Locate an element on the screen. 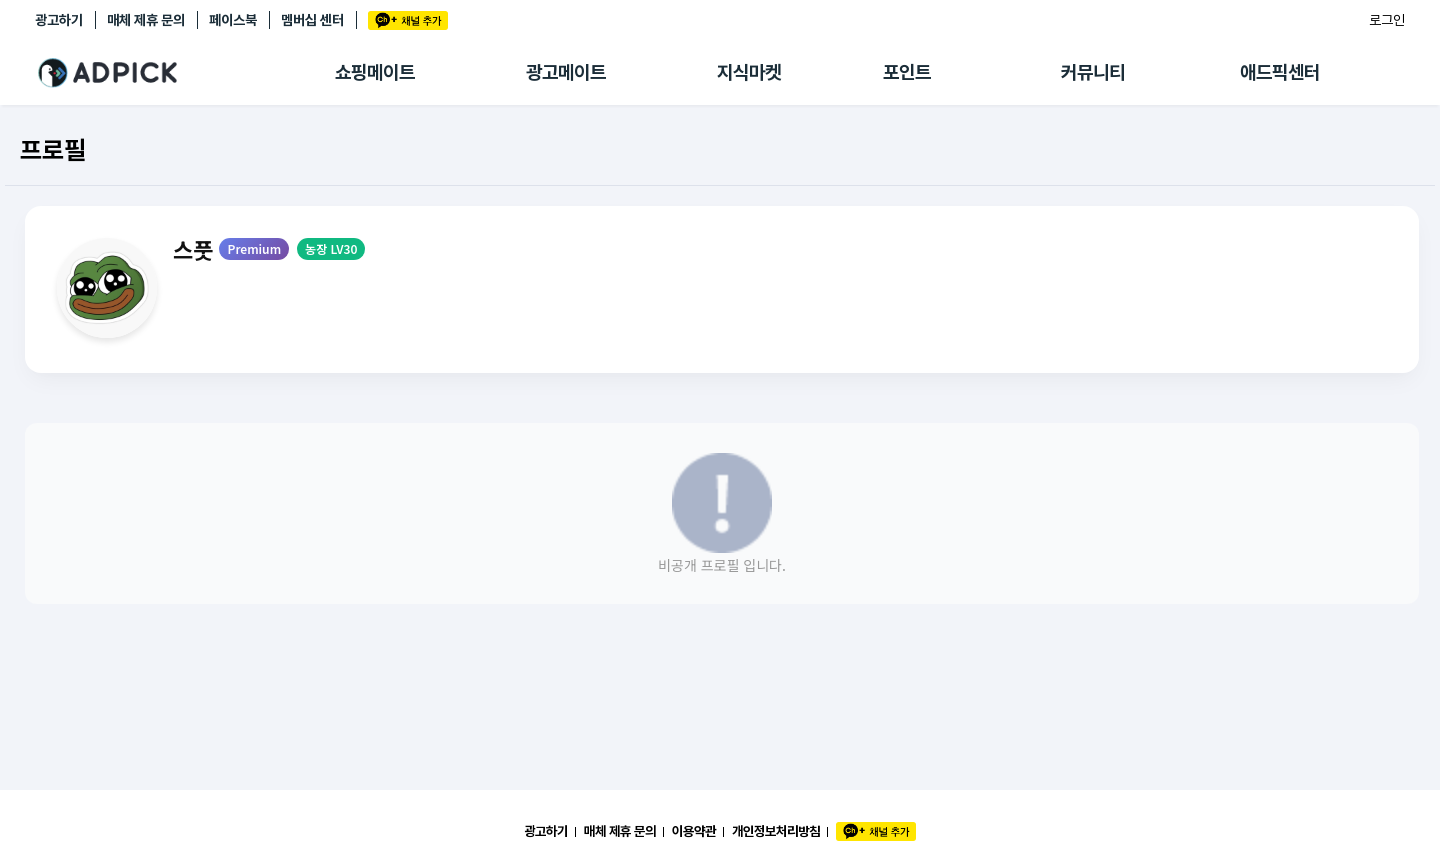 This screenshot has width=1440, height=843. 커뮤니티 is located at coordinates (1093, 72).